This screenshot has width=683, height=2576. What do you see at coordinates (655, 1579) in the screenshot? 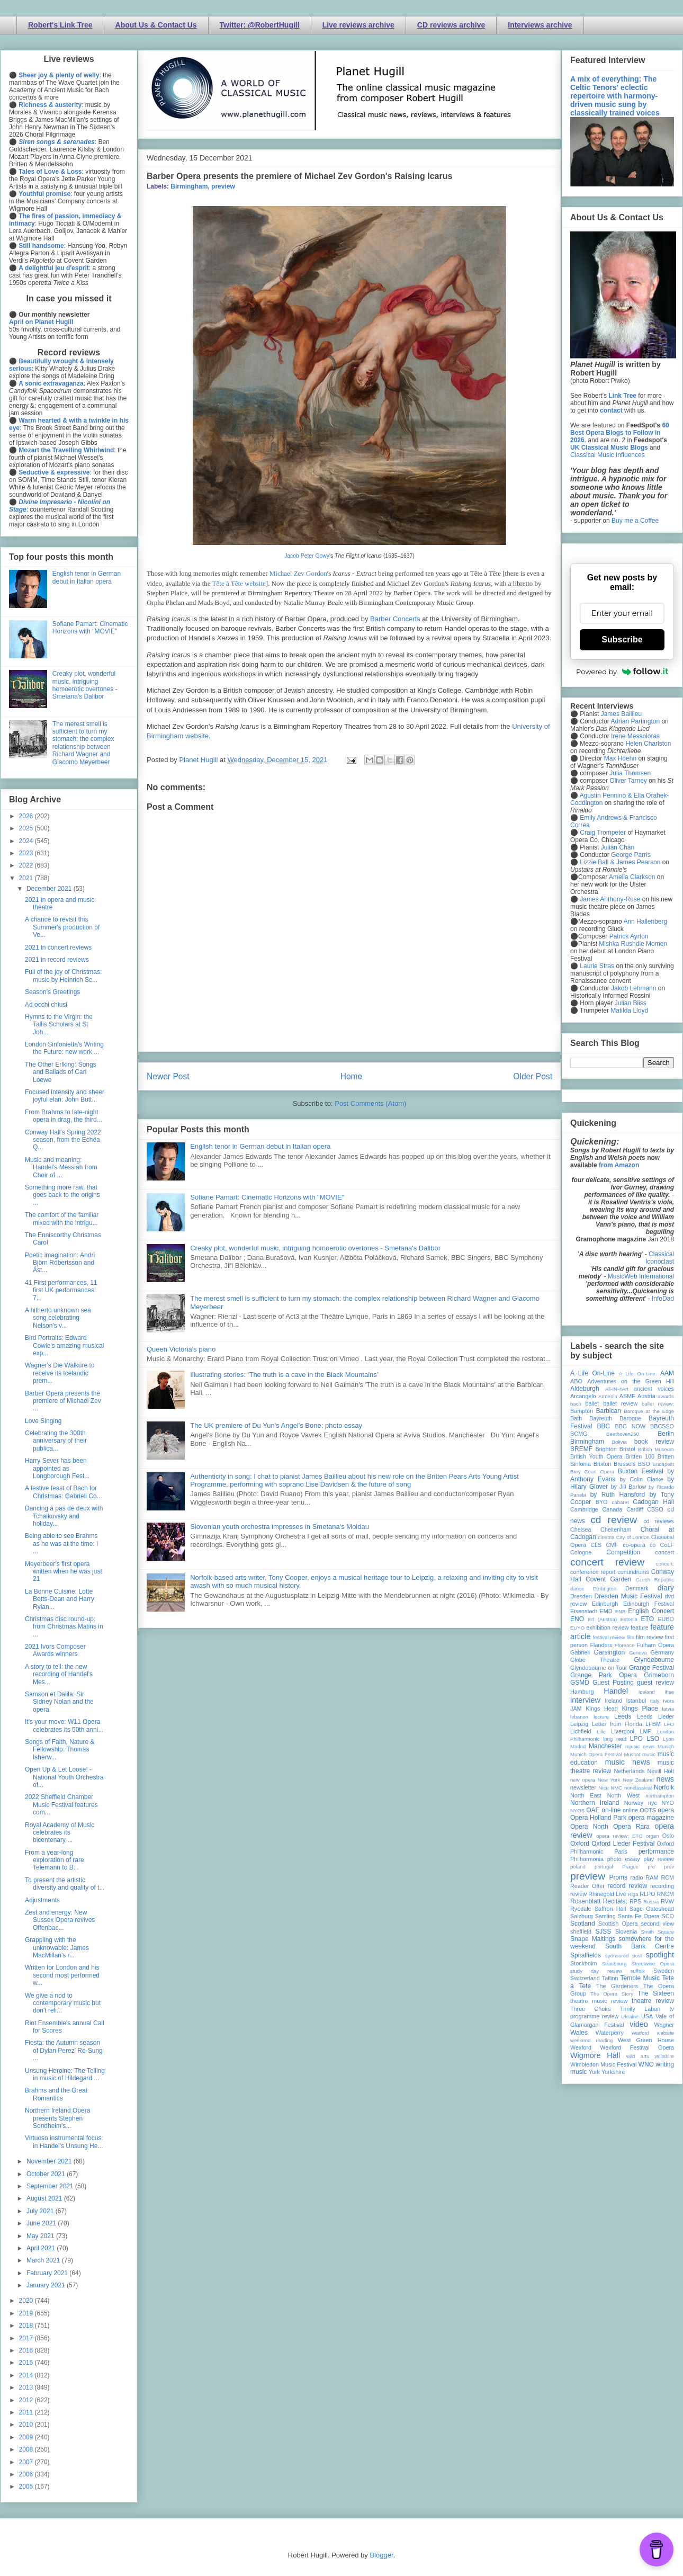
I see `Czech Republic` at bounding box center [655, 1579].